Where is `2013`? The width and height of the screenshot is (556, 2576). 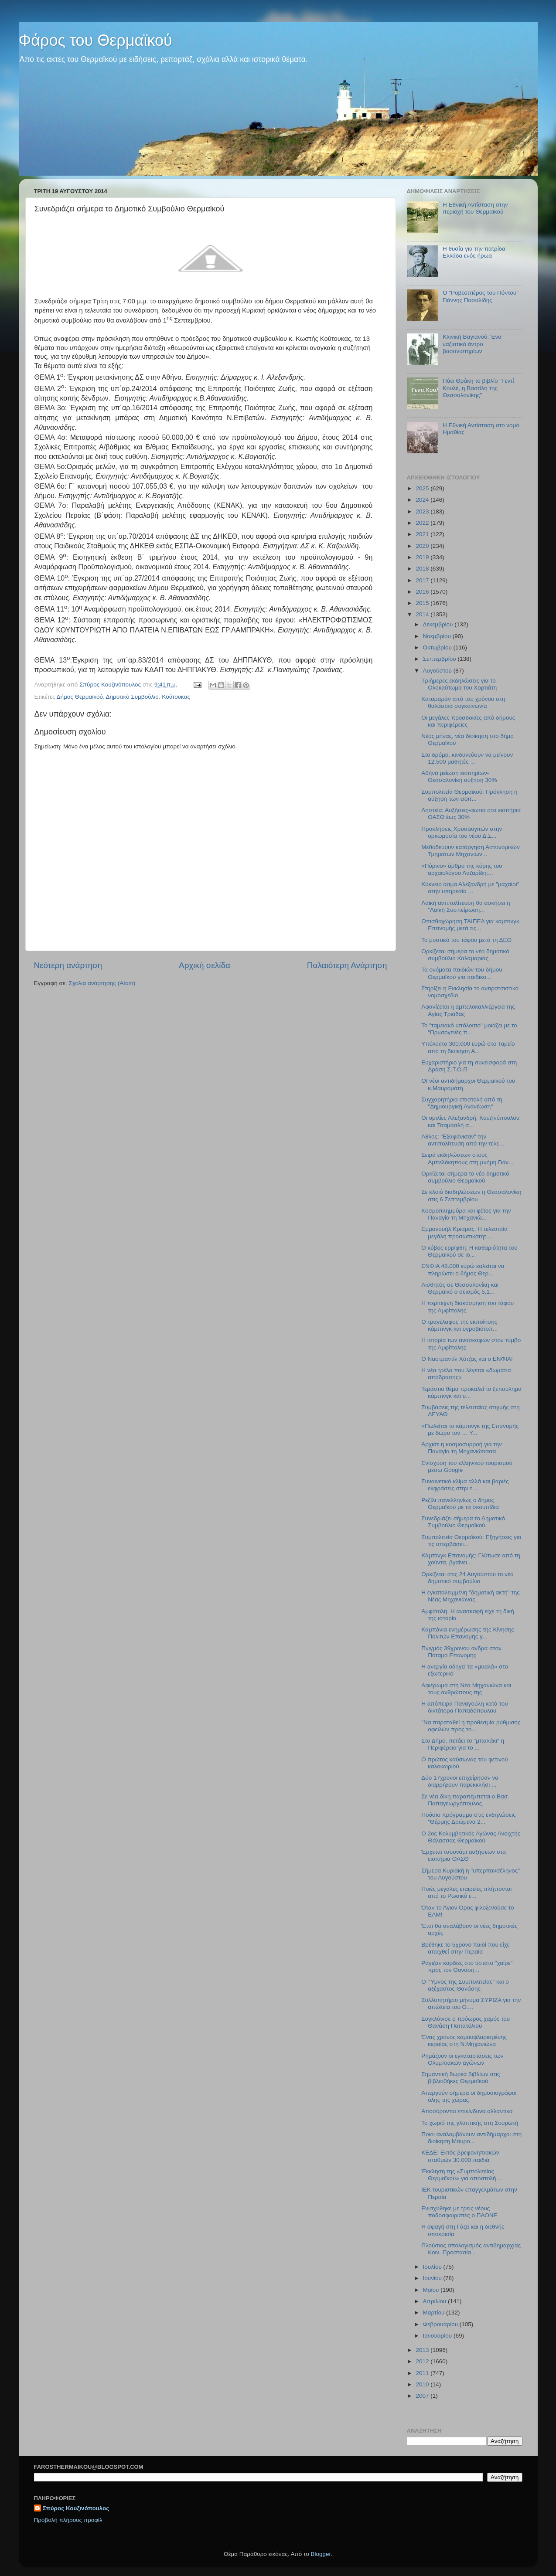
2013 is located at coordinates (423, 2350).